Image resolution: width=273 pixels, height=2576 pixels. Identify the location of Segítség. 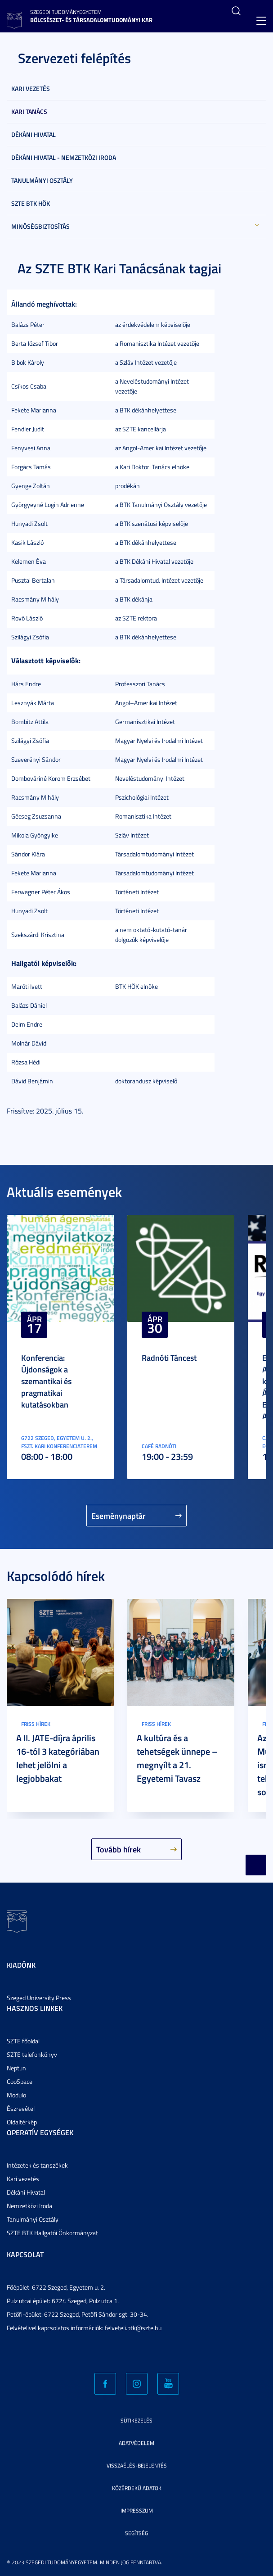
(136, 2533).